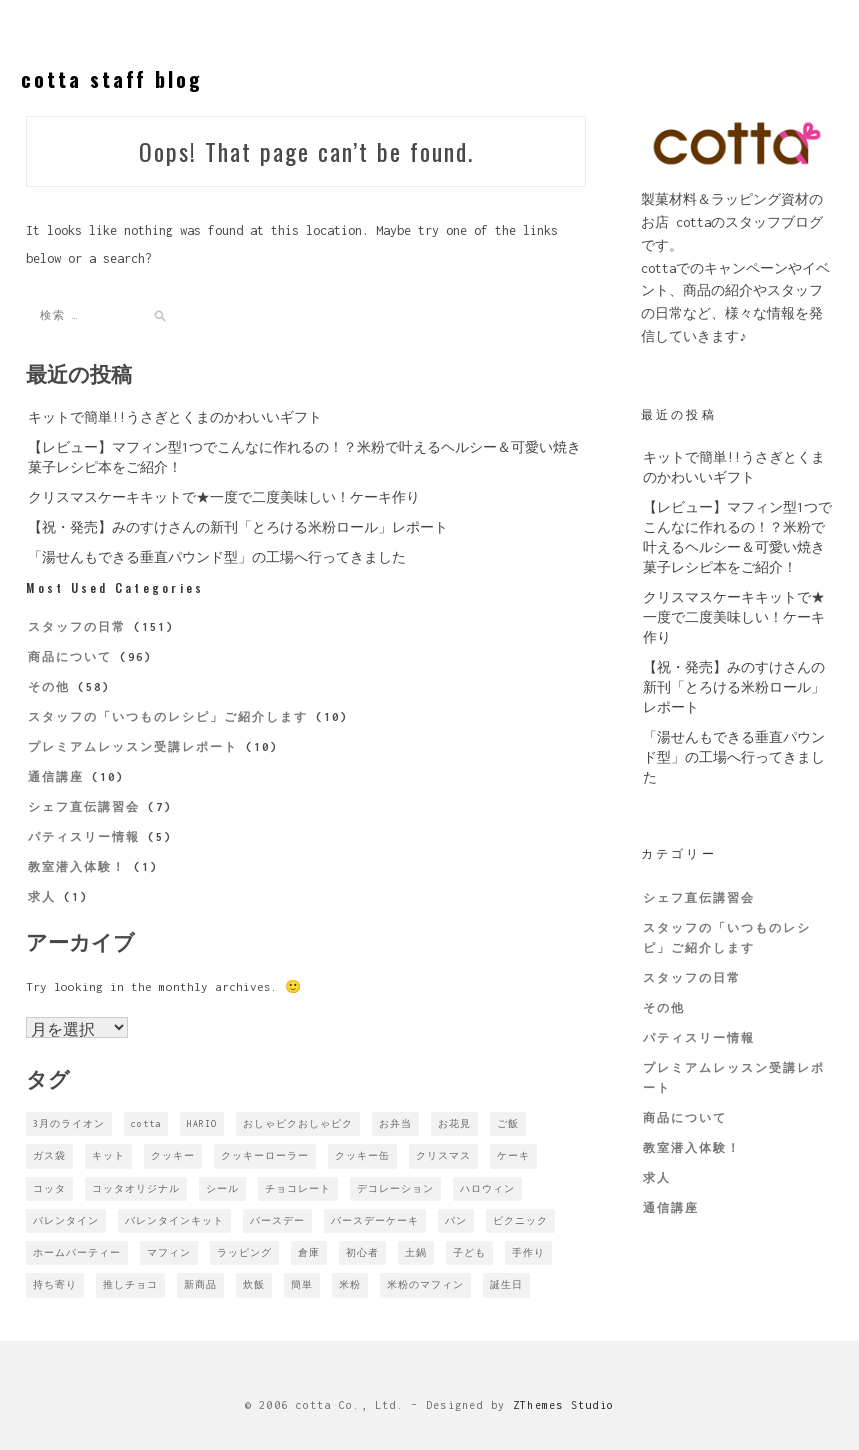 The height and width of the screenshot is (1450, 859). I want to click on スタッフの「いつものレシピ」ご紹介します, so click(168, 717).